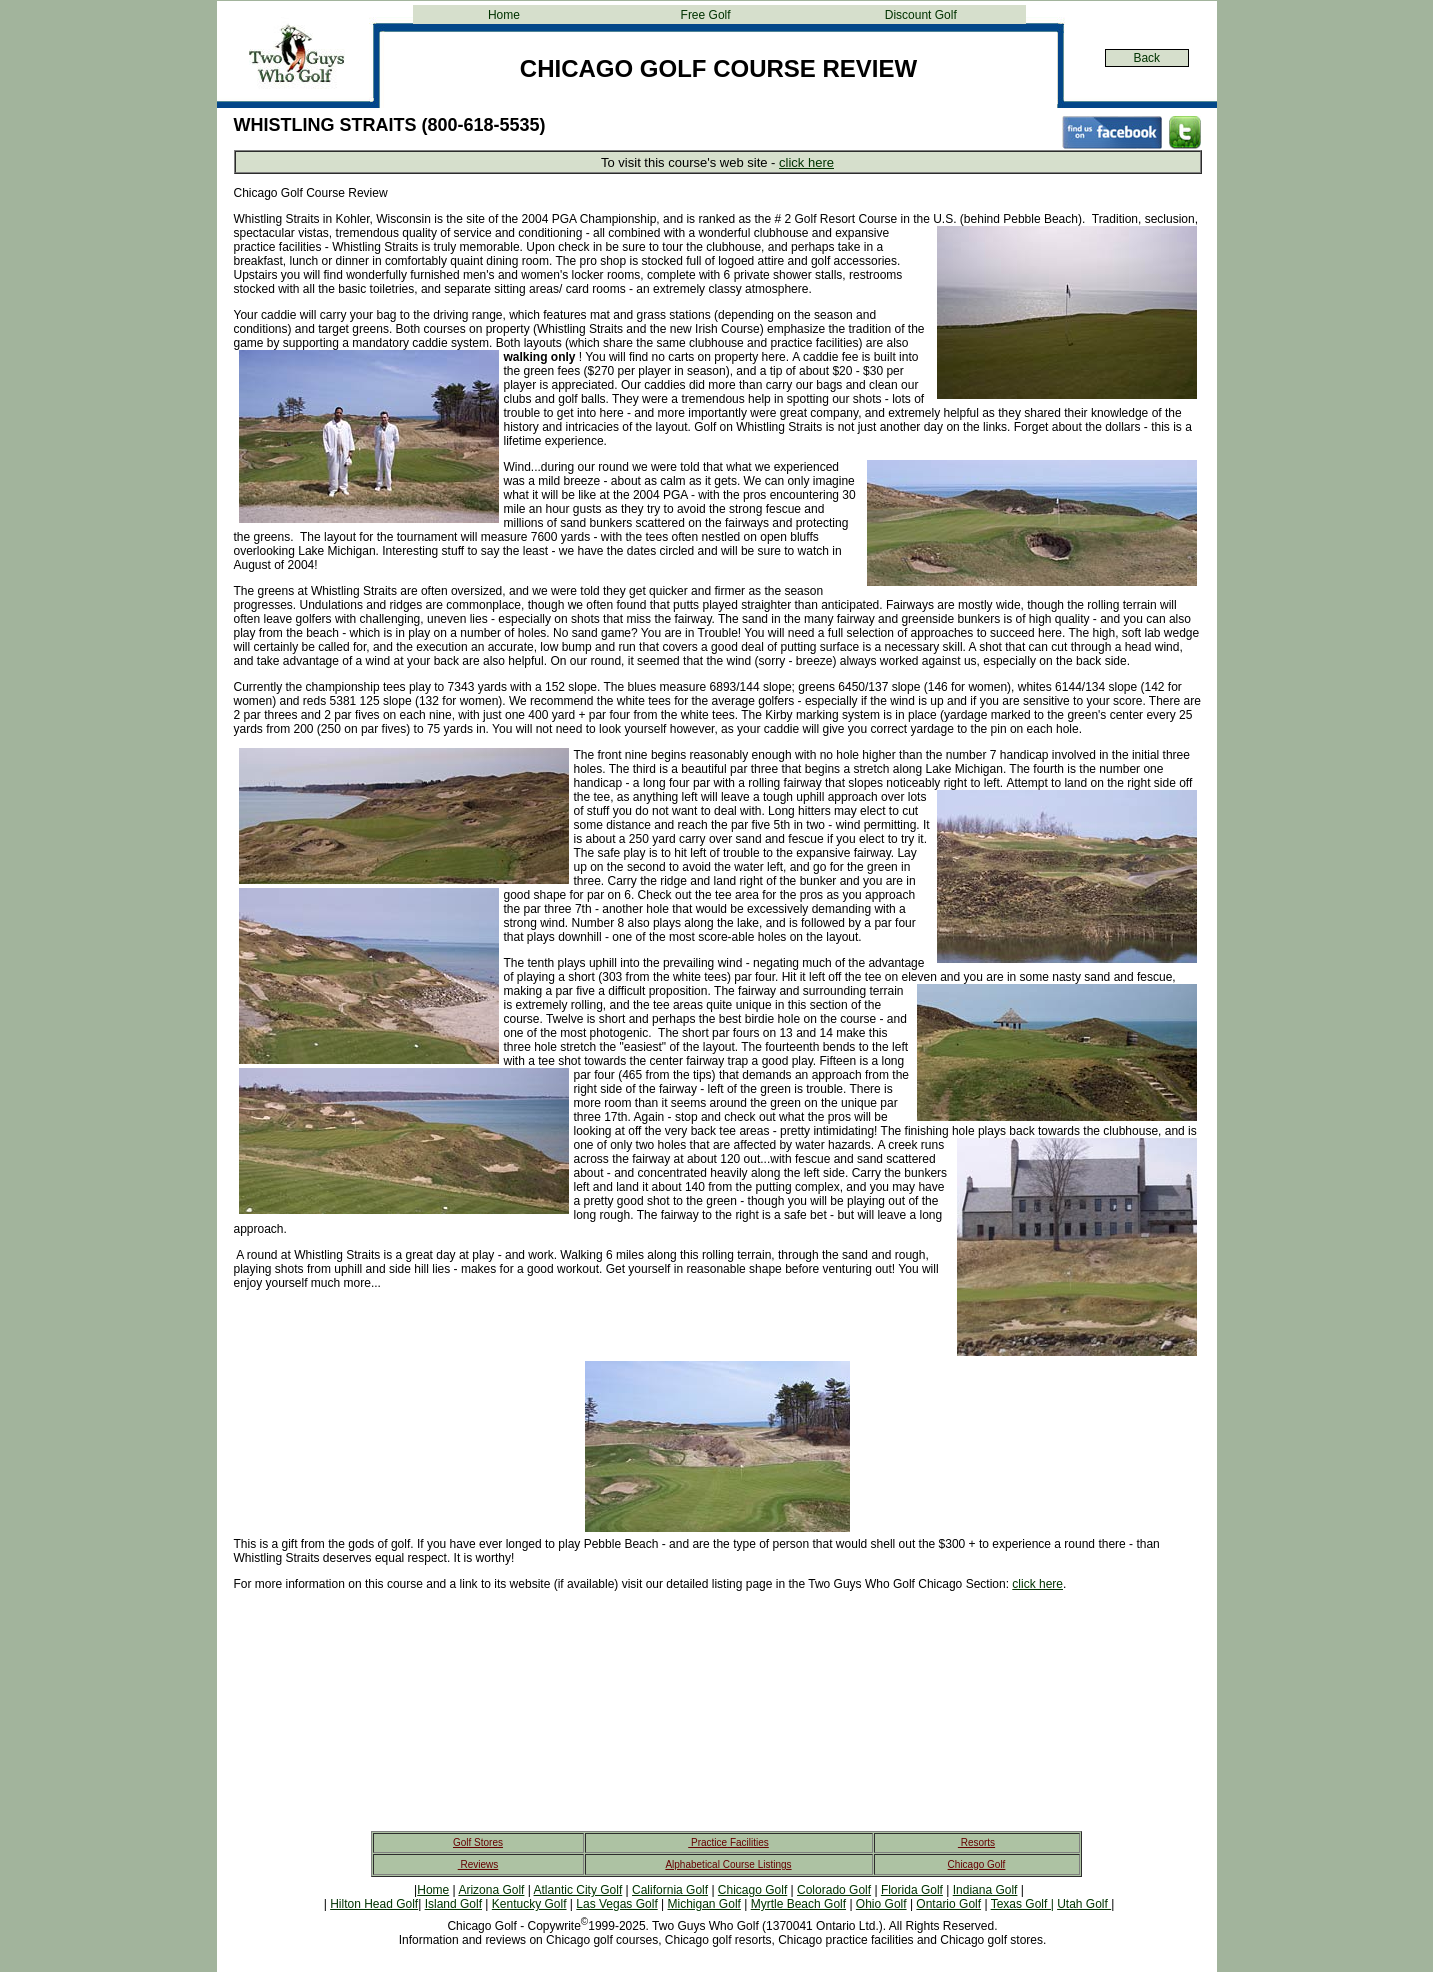  I want to click on Alphabetical Course Listings, so click(728, 1864).